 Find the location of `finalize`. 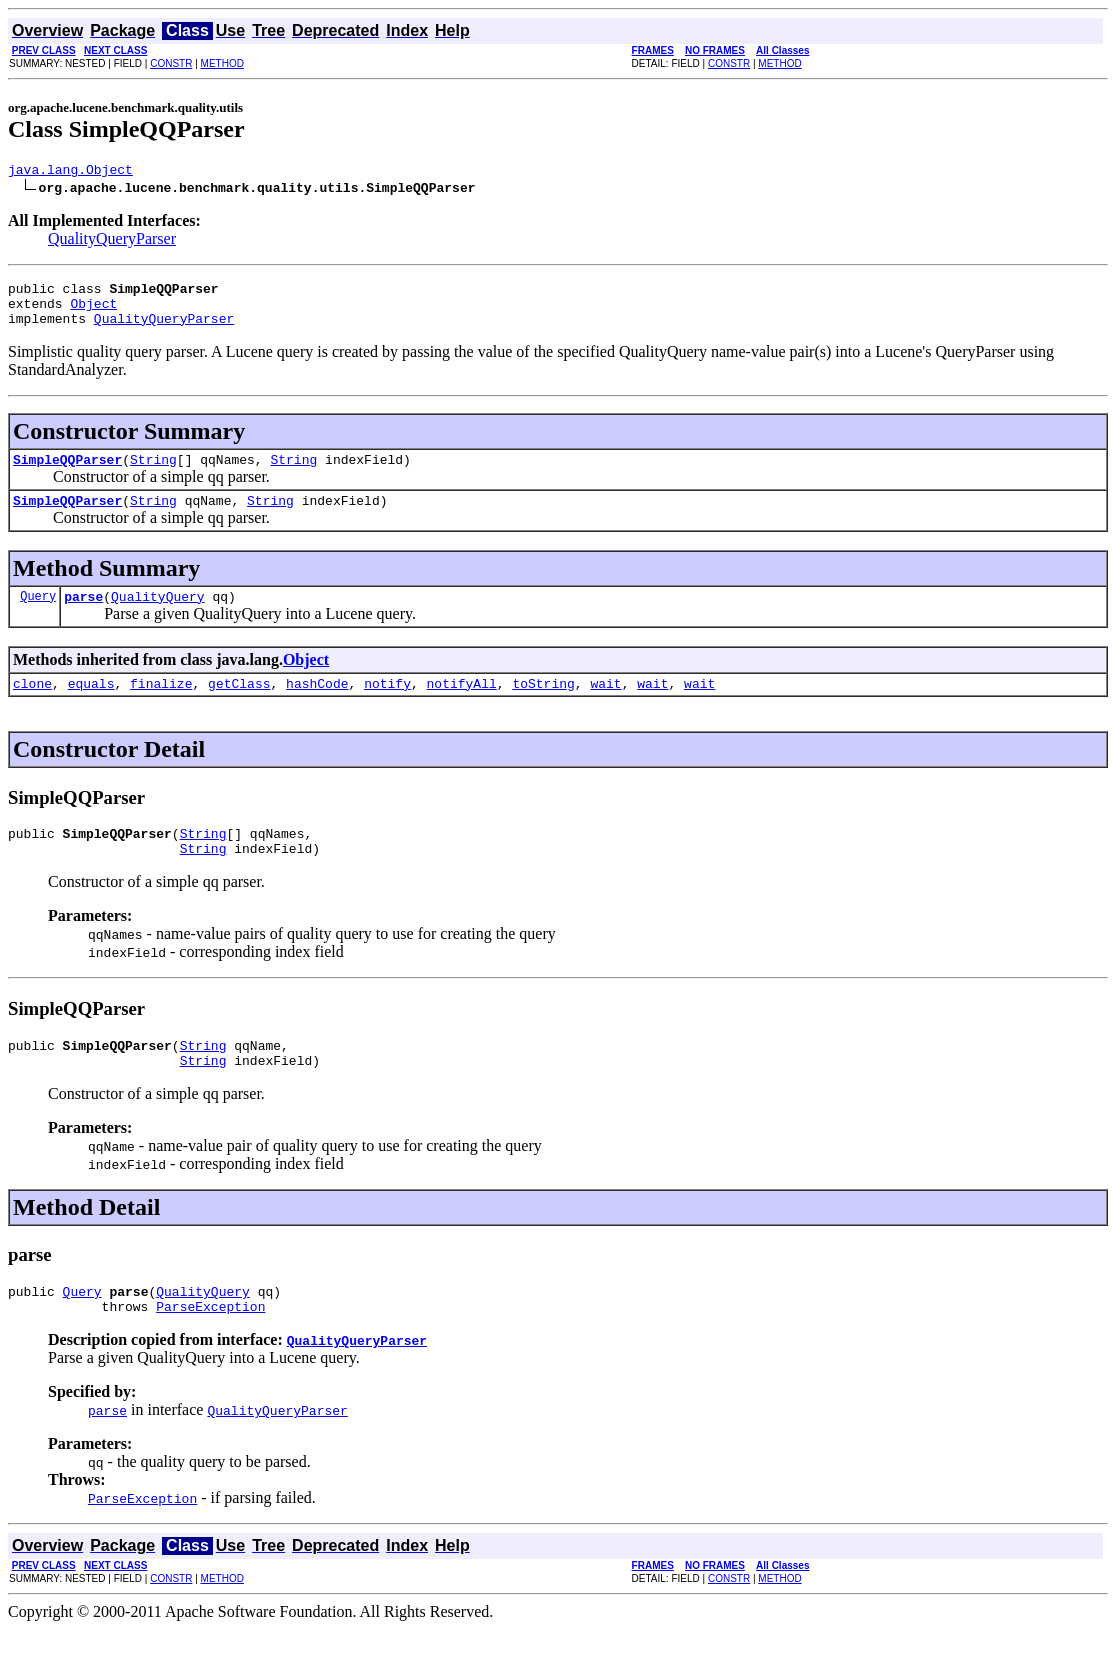

finalize is located at coordinates (161, 707).